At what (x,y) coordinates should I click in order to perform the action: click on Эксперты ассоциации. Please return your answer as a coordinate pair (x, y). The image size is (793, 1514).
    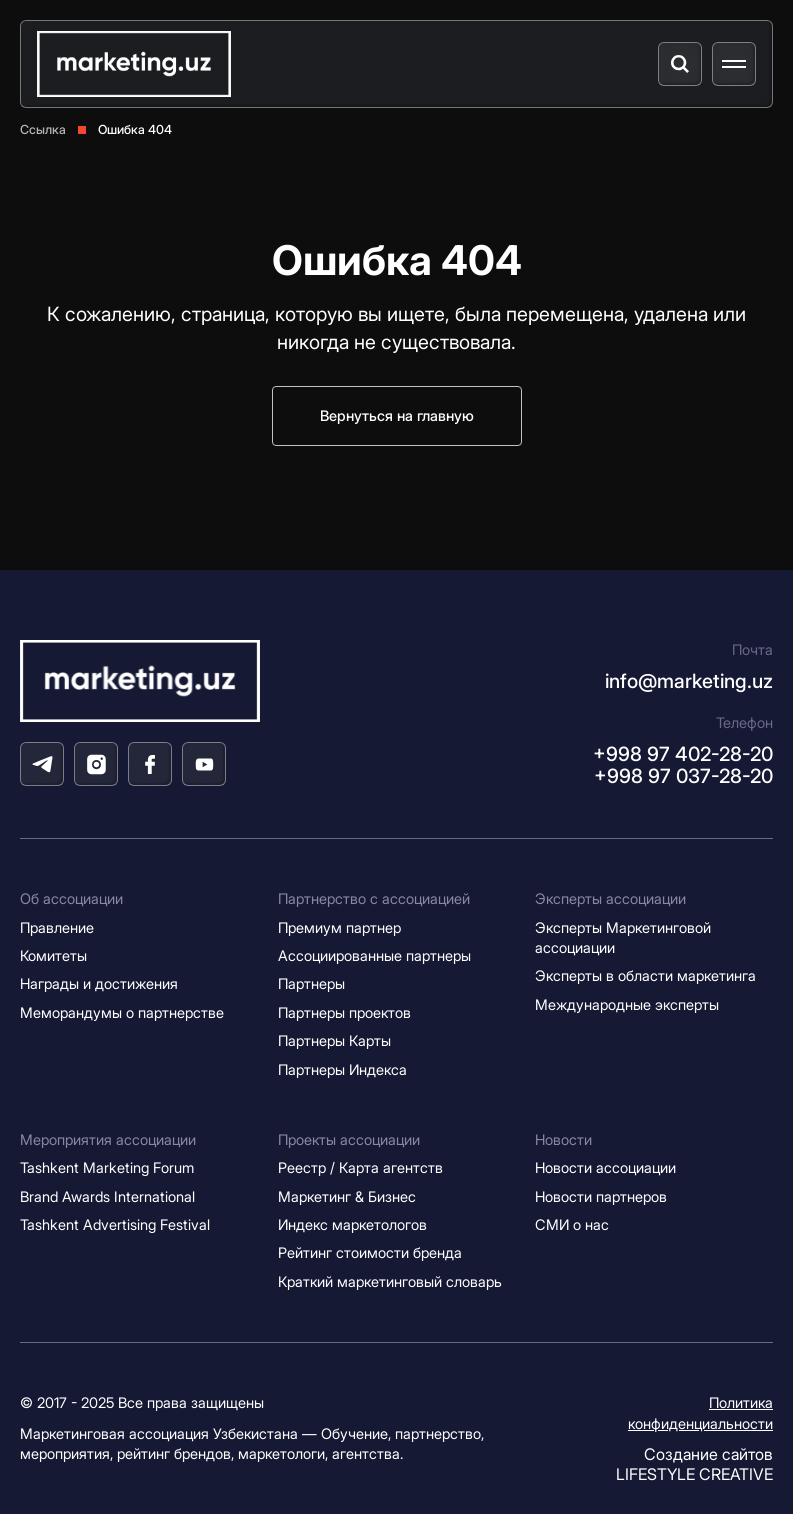
    Looking at the image, I should click on (610, 899).